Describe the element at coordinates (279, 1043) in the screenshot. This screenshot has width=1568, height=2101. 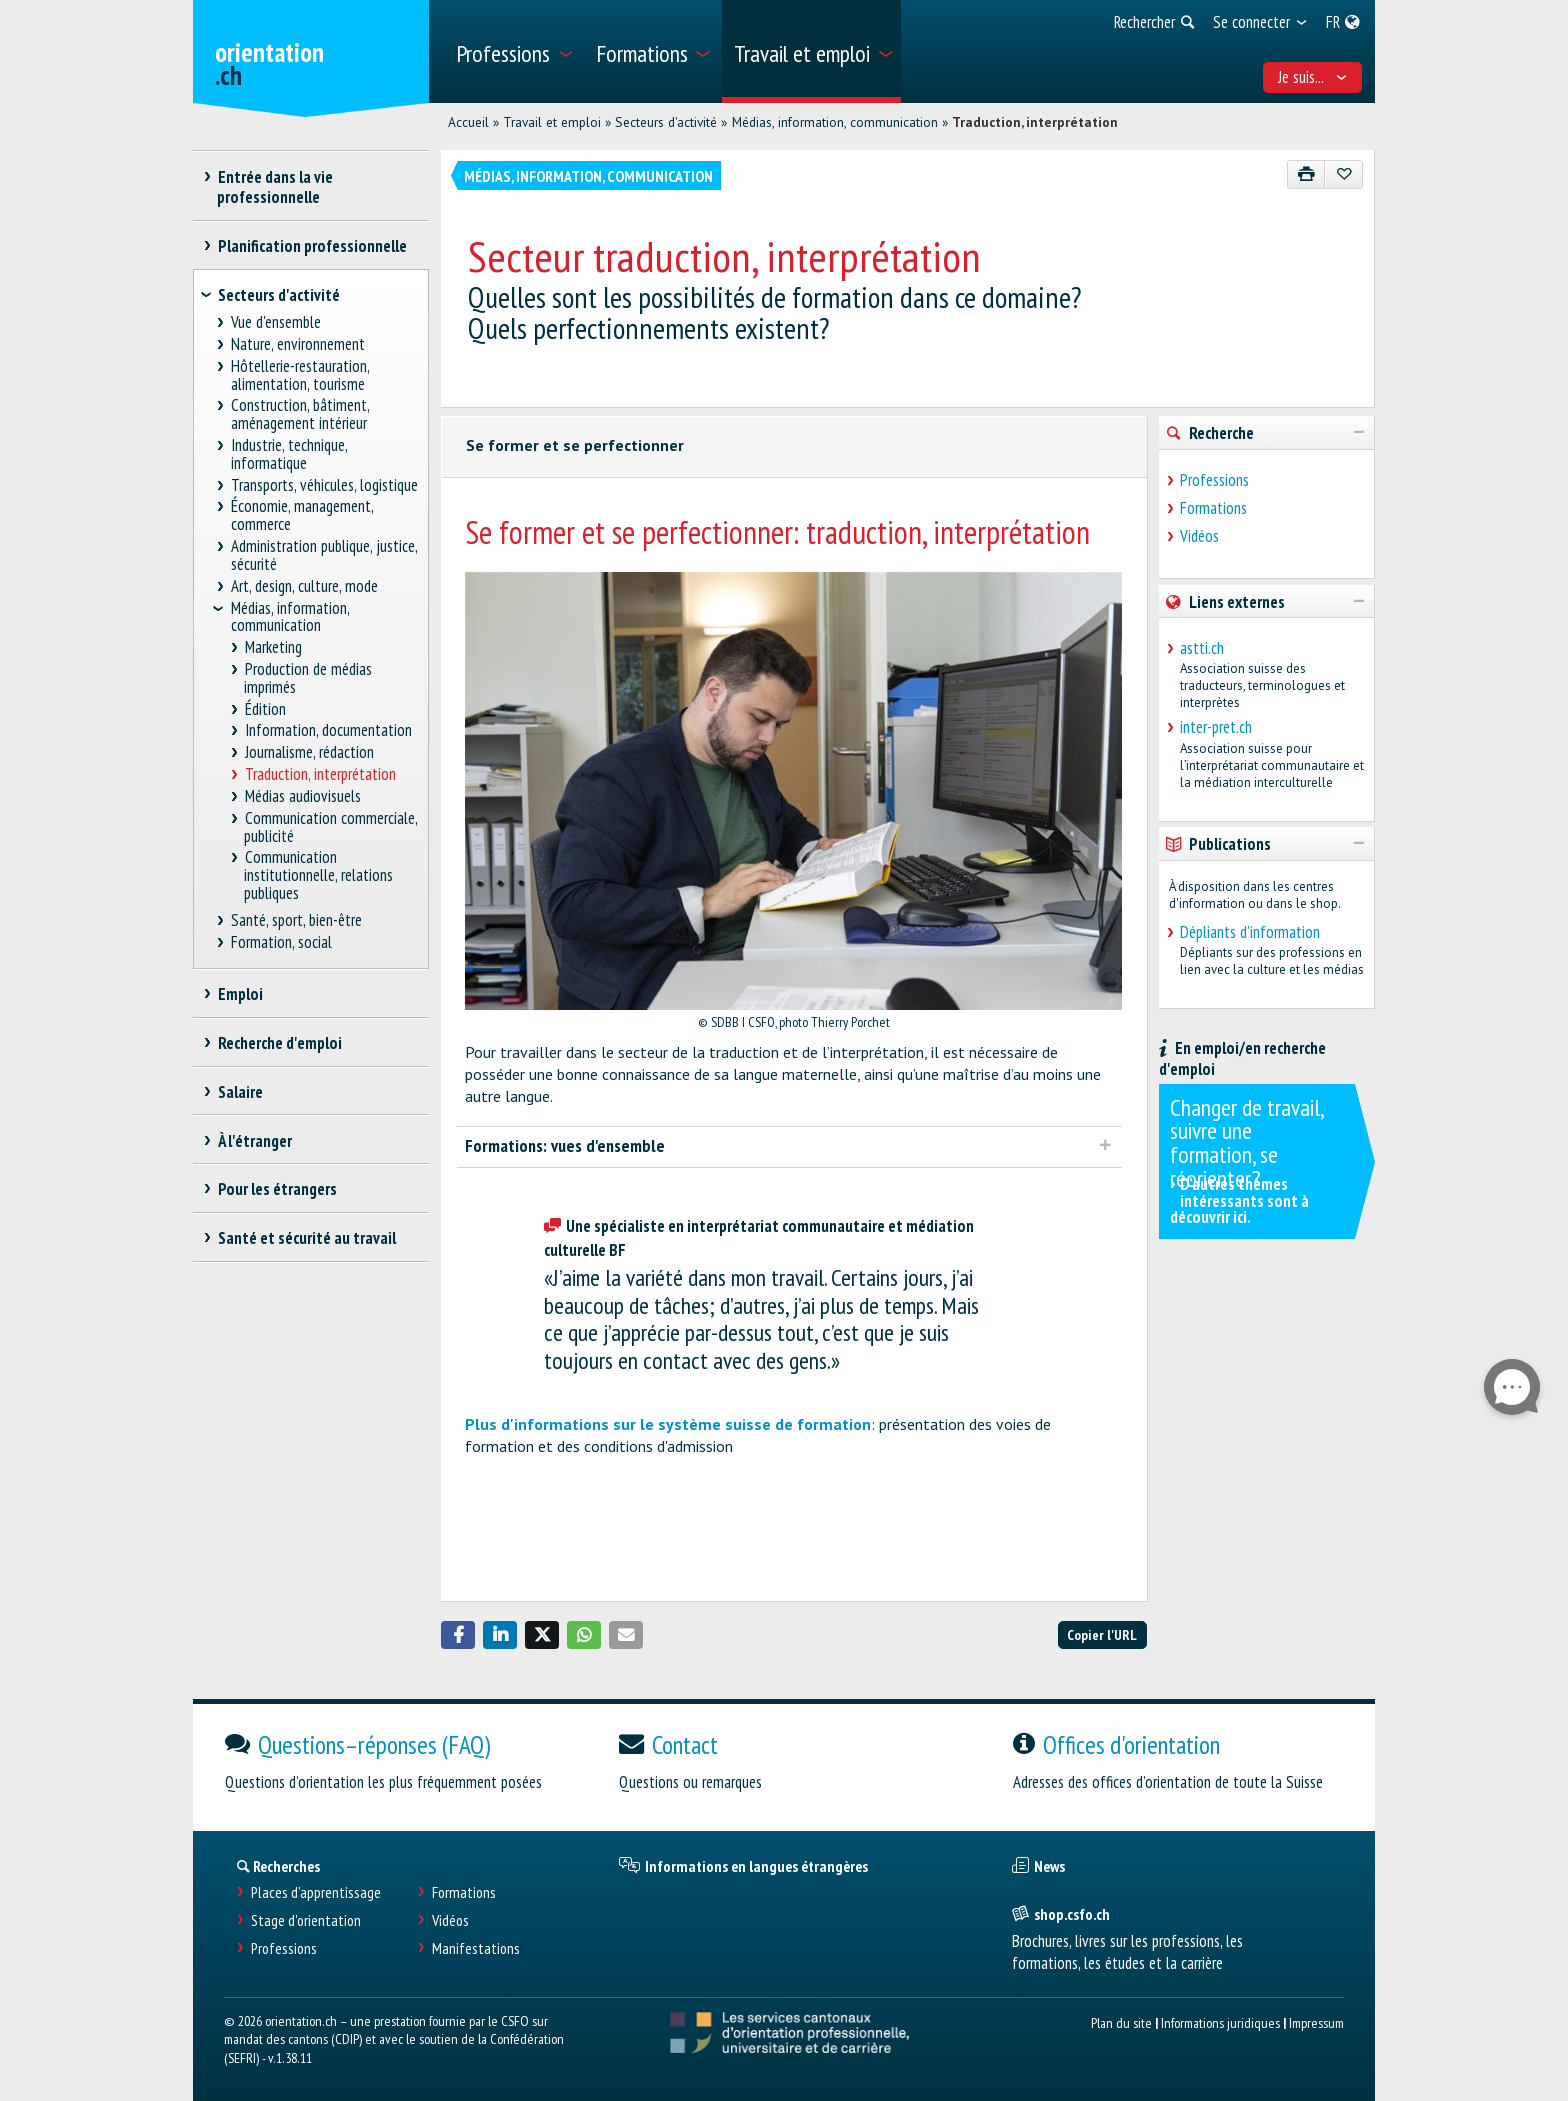
I see `Recherche d'emploi [treeitem]` at that location.